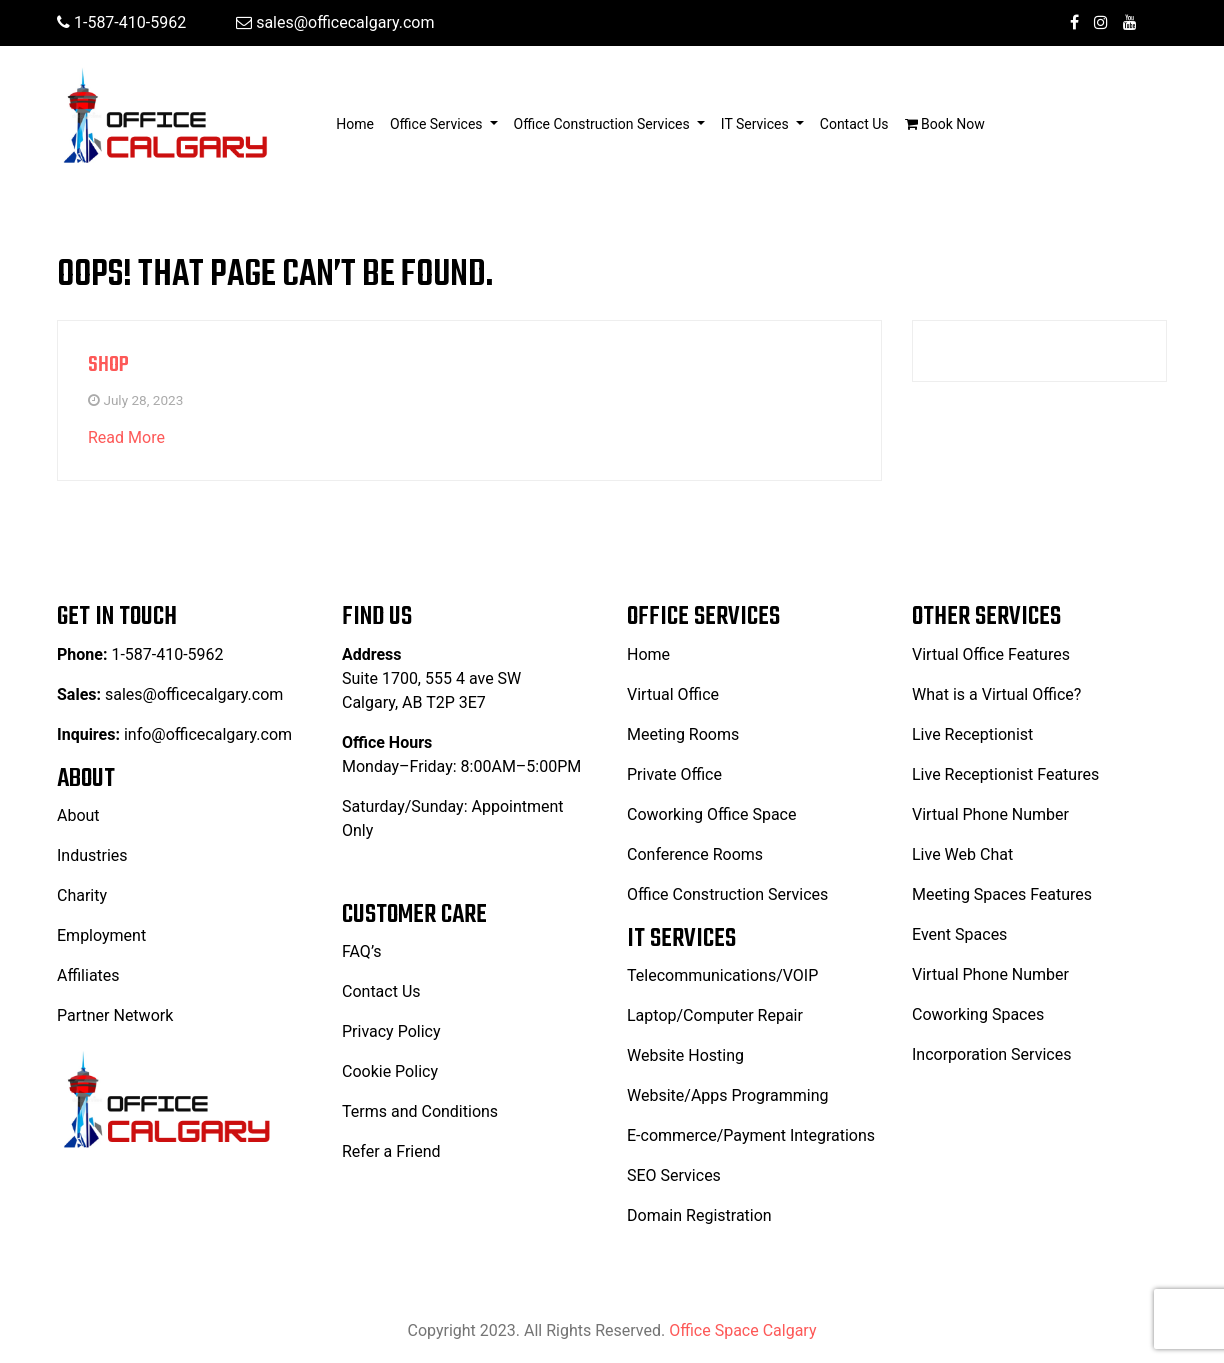 The height and width of the screenshot is (1363, 1224). What do you see at coordinates (126, 437) in the screenshot?
I see `Read More` at bounding box center [126, 437].